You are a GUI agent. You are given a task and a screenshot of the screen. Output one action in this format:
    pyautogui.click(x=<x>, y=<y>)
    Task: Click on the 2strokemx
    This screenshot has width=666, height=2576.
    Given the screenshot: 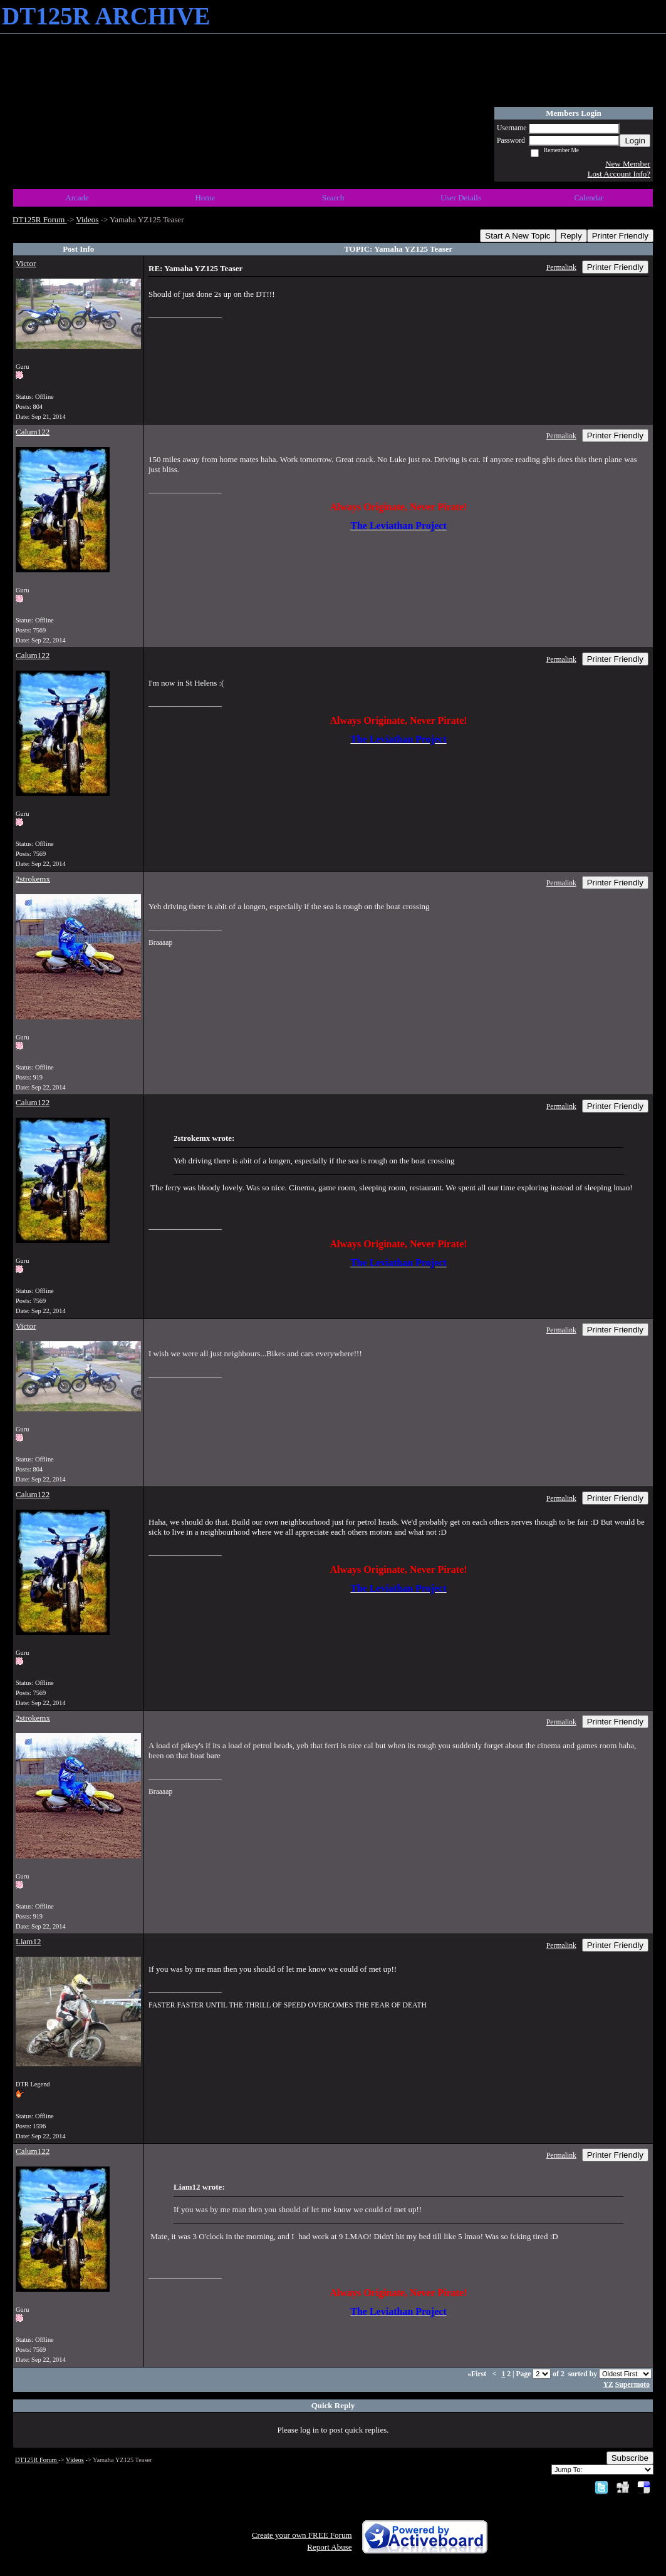 What is the action you would take?
    pyautogui.click(x=33, y=879)
    